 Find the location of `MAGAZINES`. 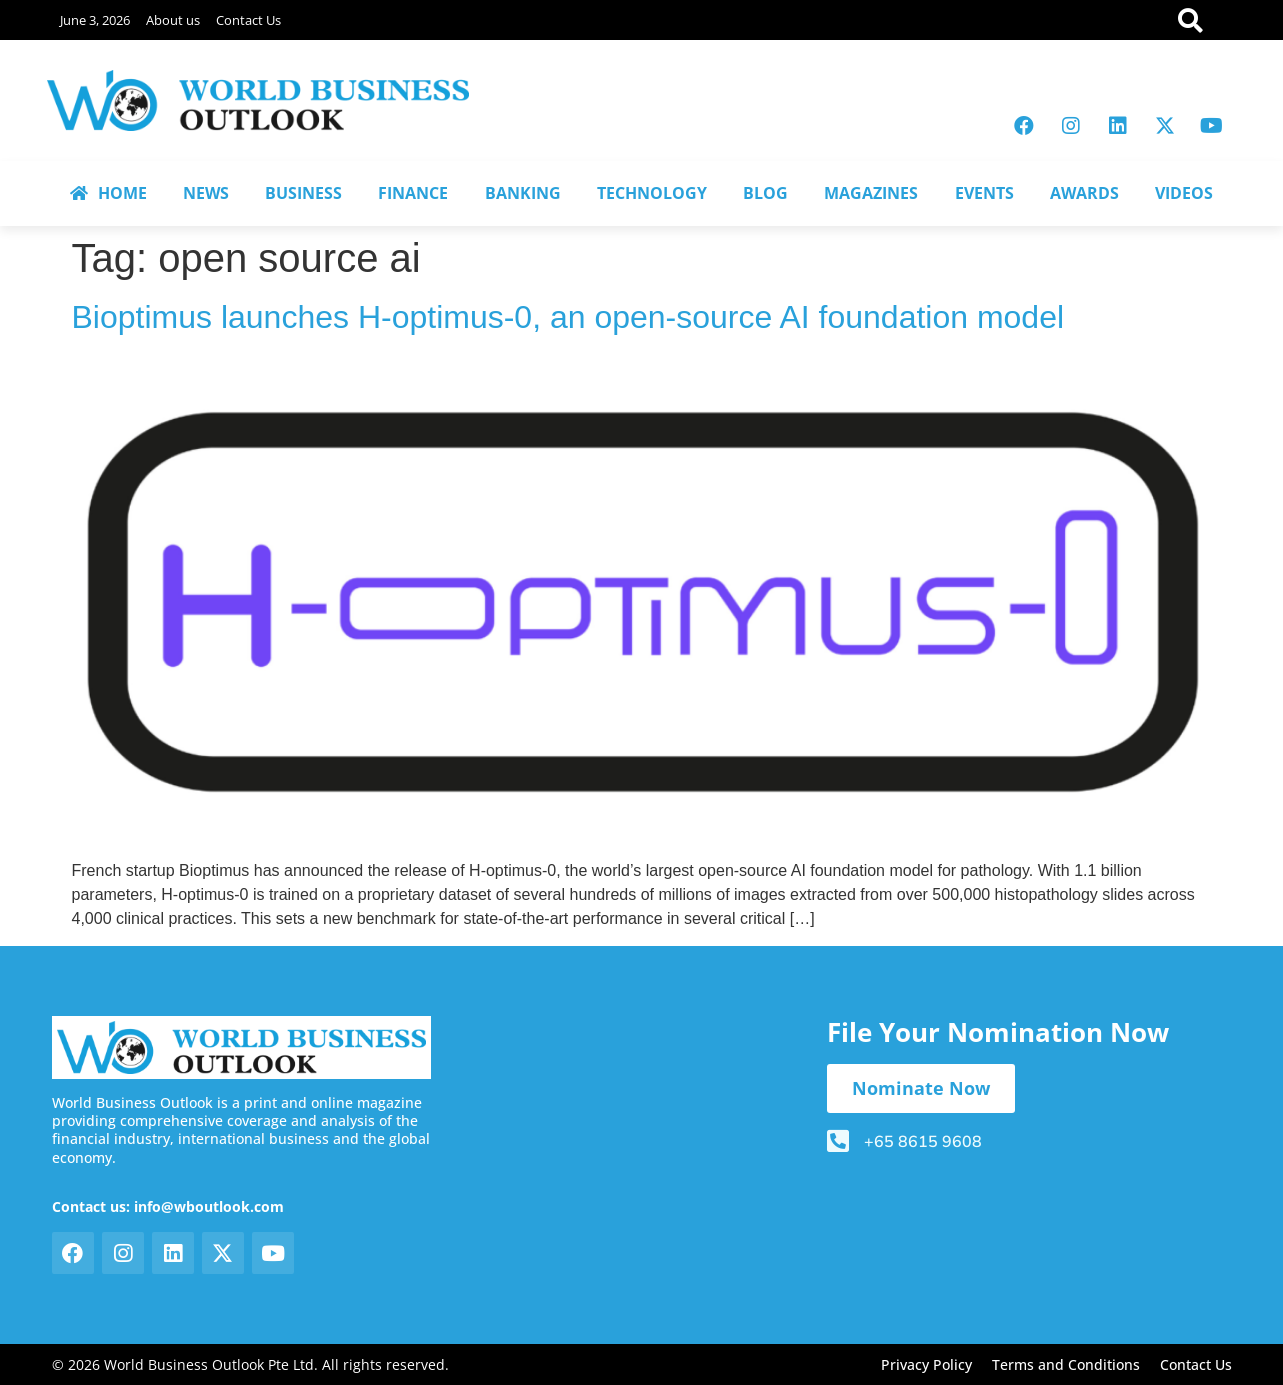

MAGAZINES is located at coordinates (871, 193).